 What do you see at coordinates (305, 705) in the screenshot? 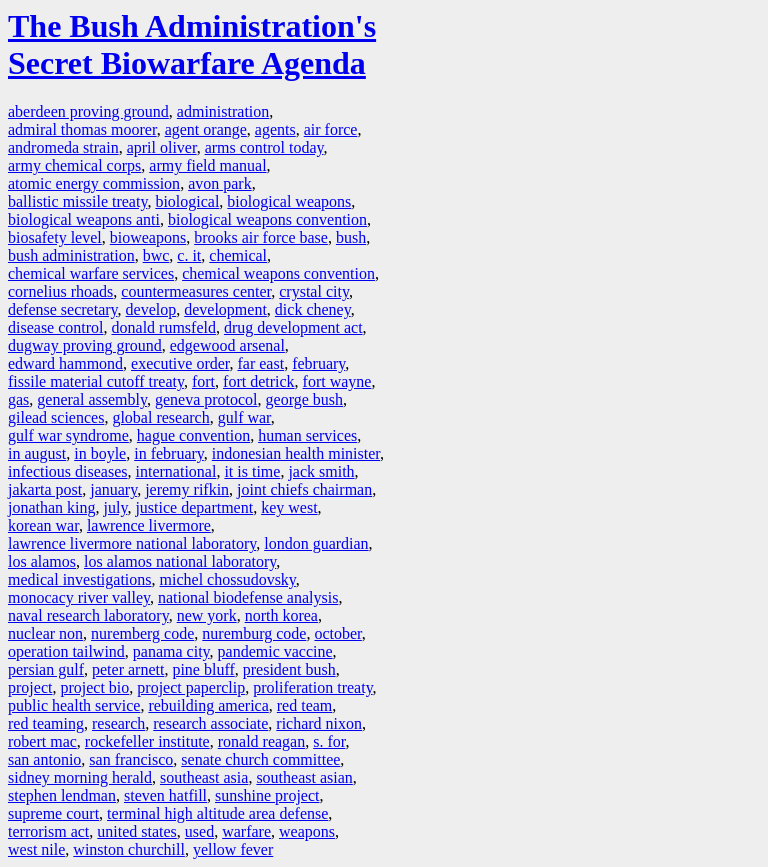
I see `red team` at bounding box center [305, 705].